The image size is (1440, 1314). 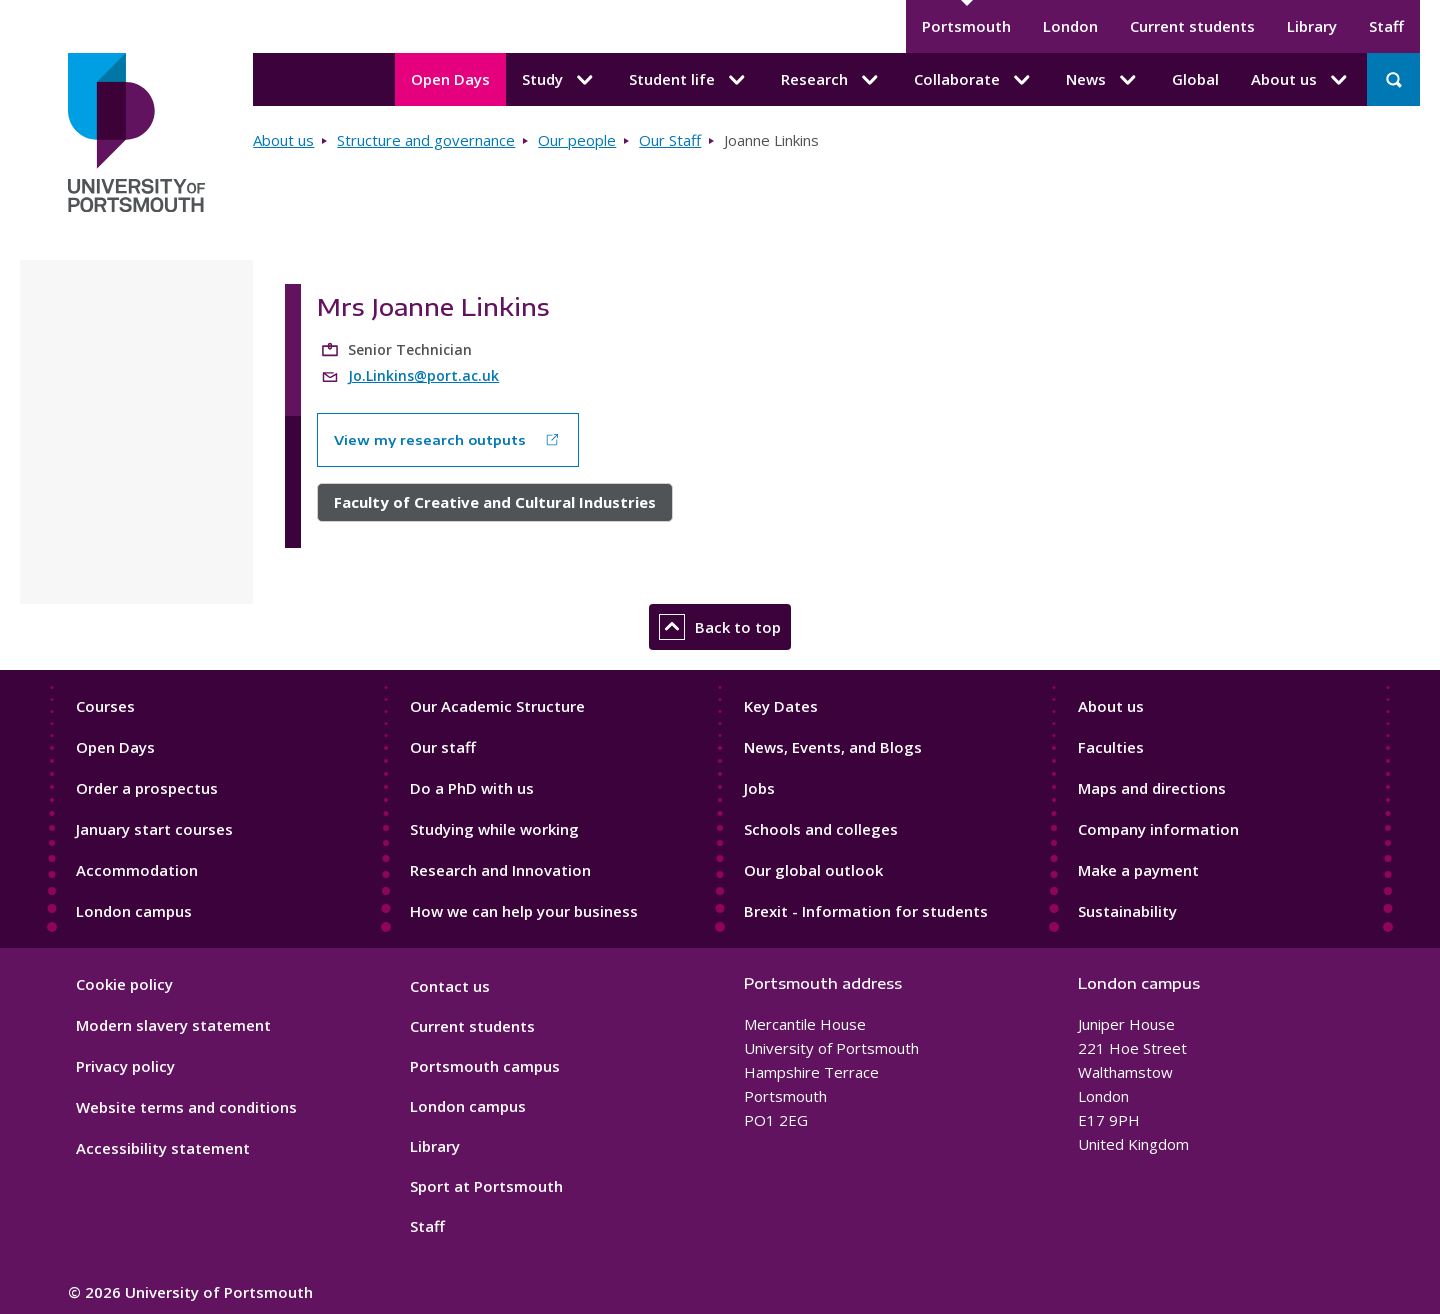 I want to click on Global, so click(x=1195, y=79).